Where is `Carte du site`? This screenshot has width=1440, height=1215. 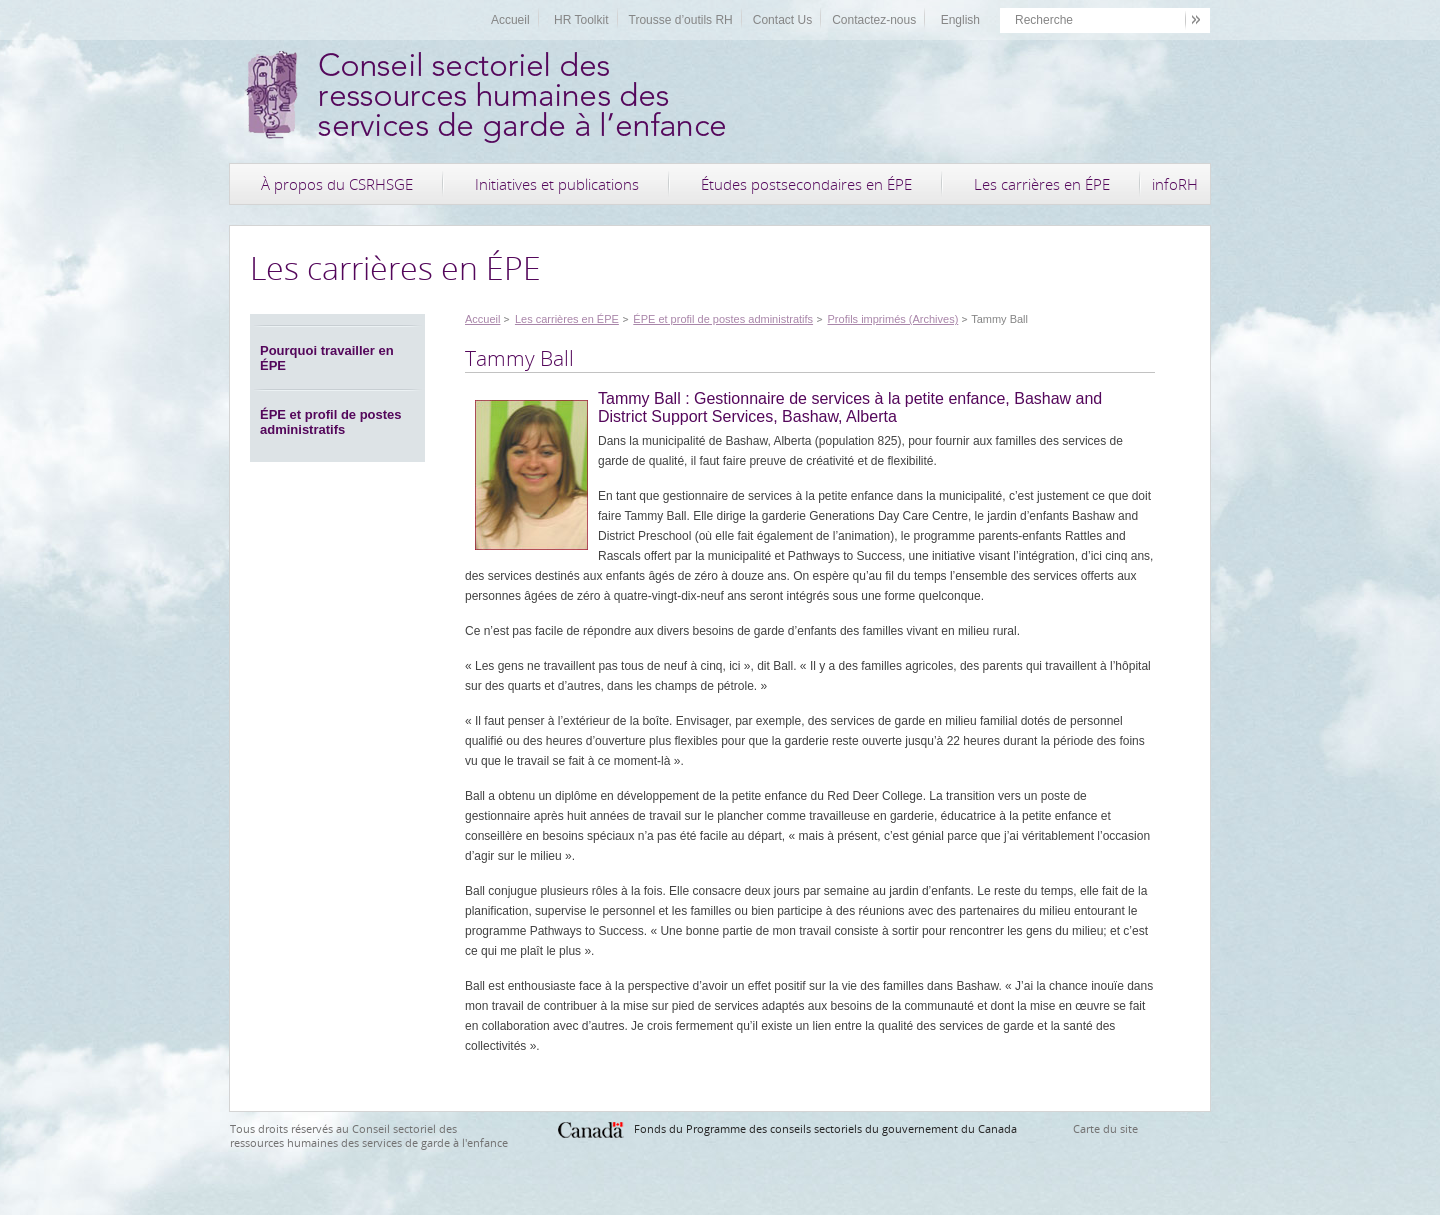
Carte du site is located at coordinates (1105, 1128).